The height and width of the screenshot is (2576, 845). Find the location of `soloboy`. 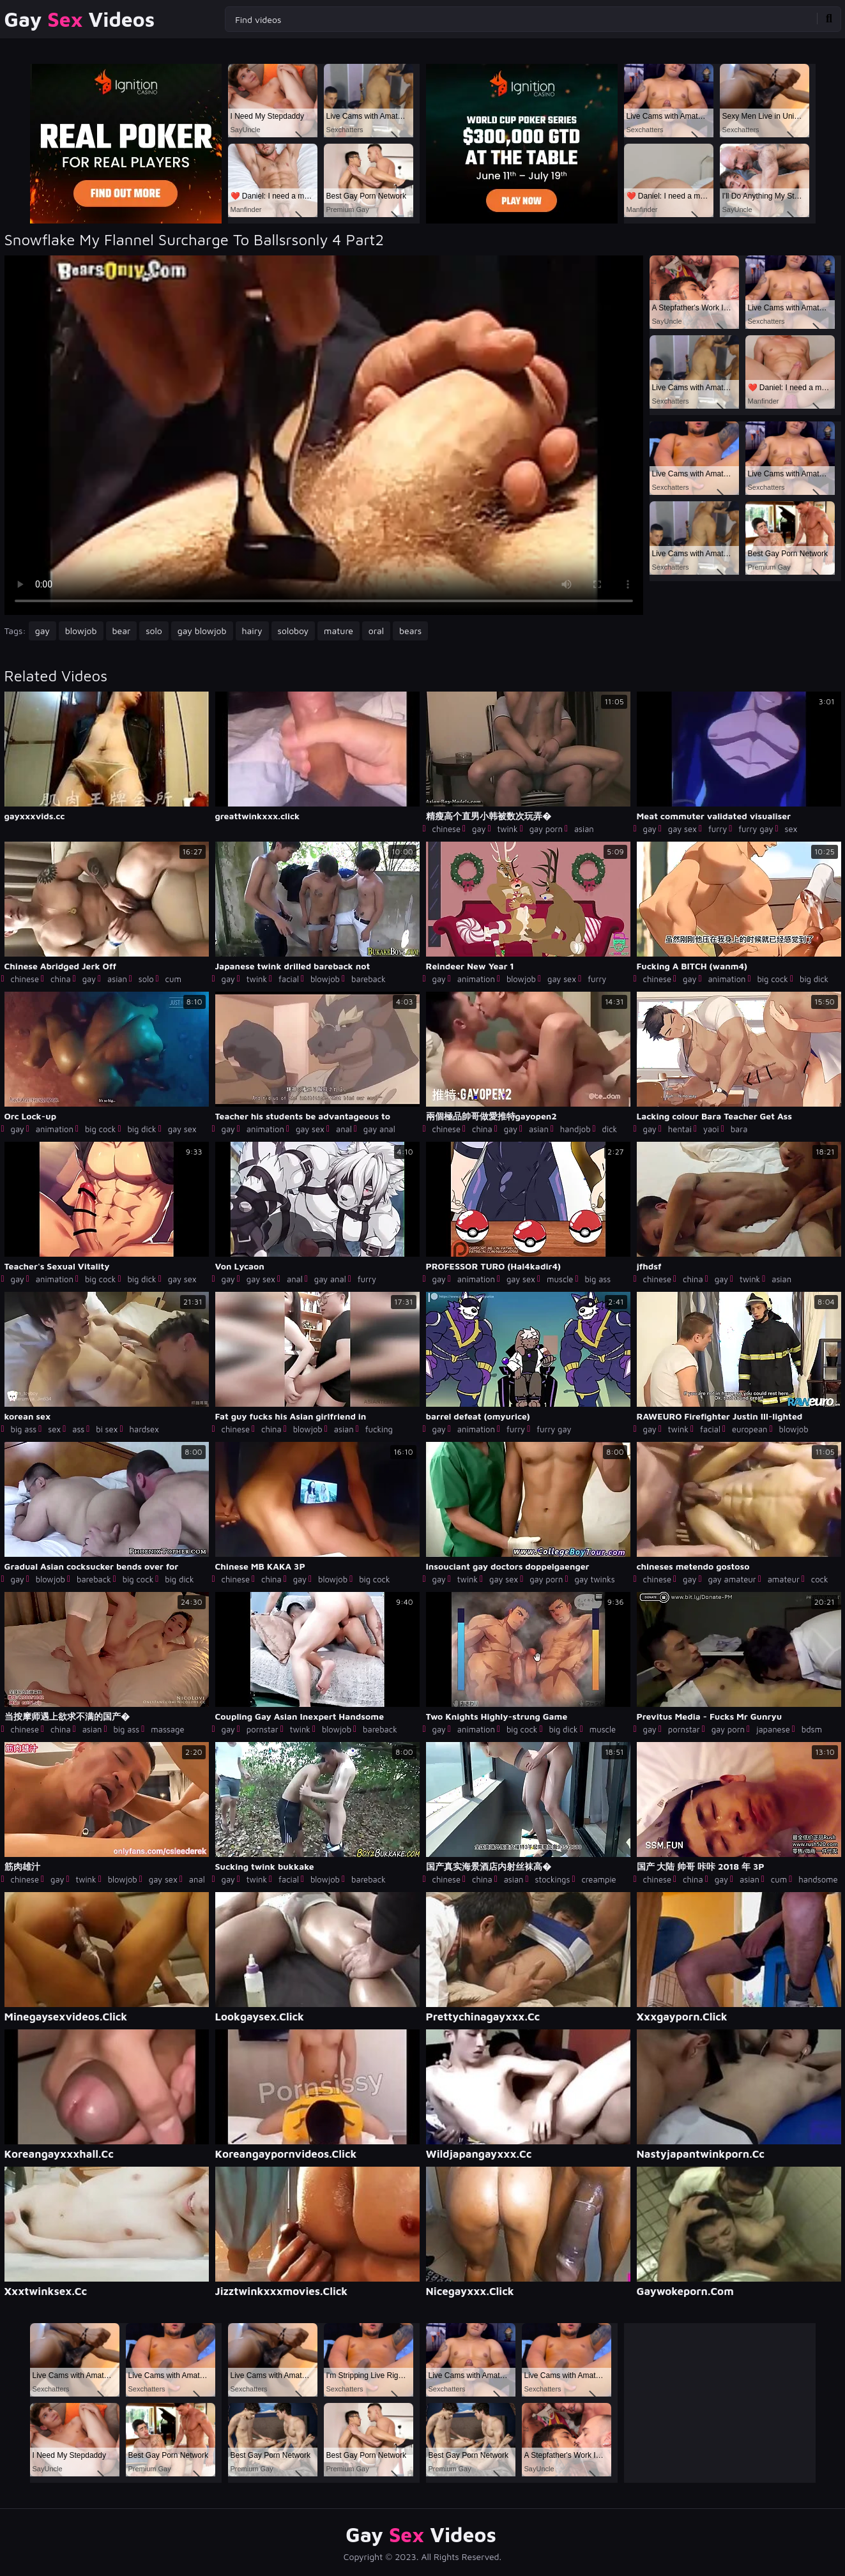

soloboy is located at coordinates (293, 630).